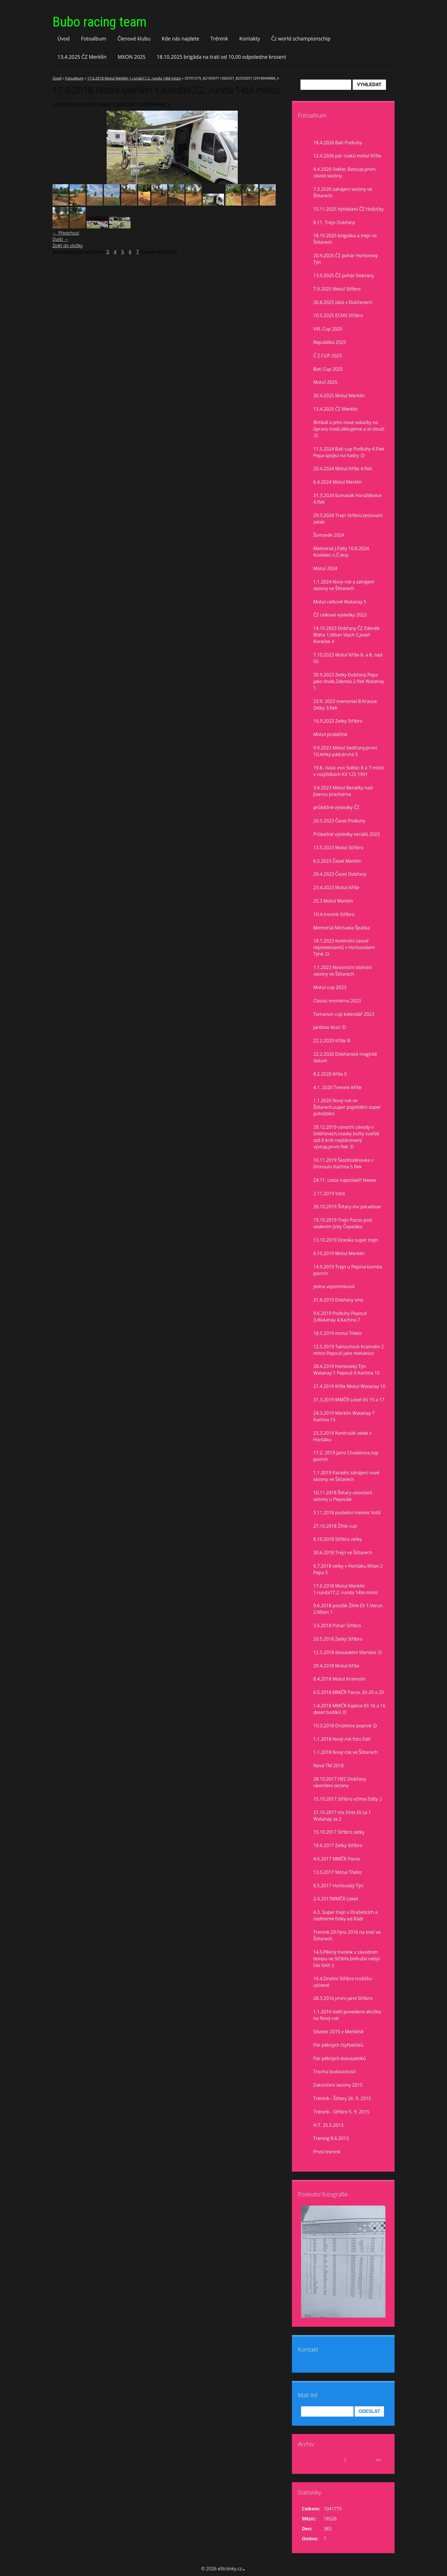 The height and width of the screenshot is (2576, 447). I want to click on 30.6.2018 Trejn ve Štítarech, so click(342, 1552).